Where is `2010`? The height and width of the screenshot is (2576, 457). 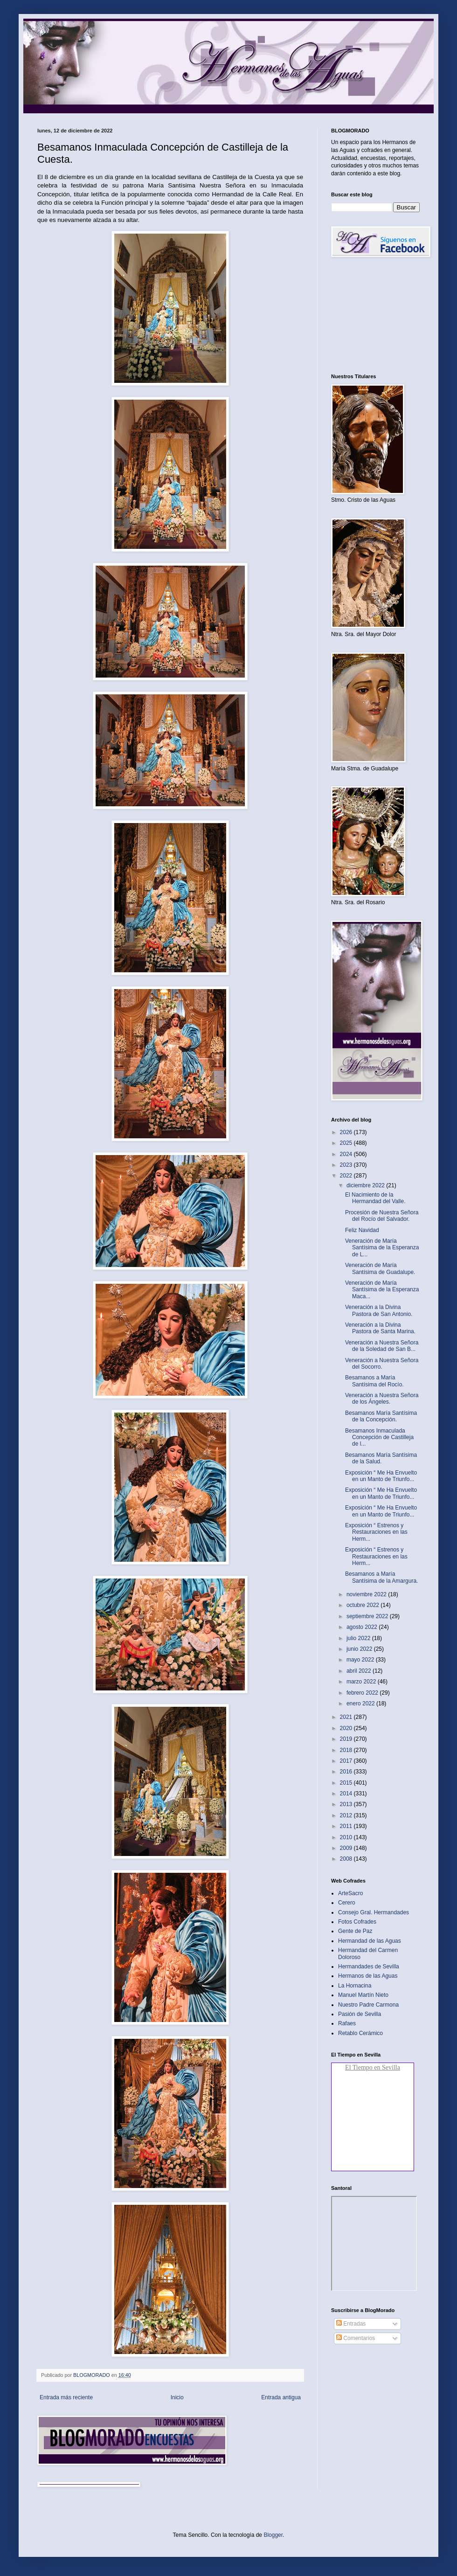 2010 is located at coordinates (347, 1837).